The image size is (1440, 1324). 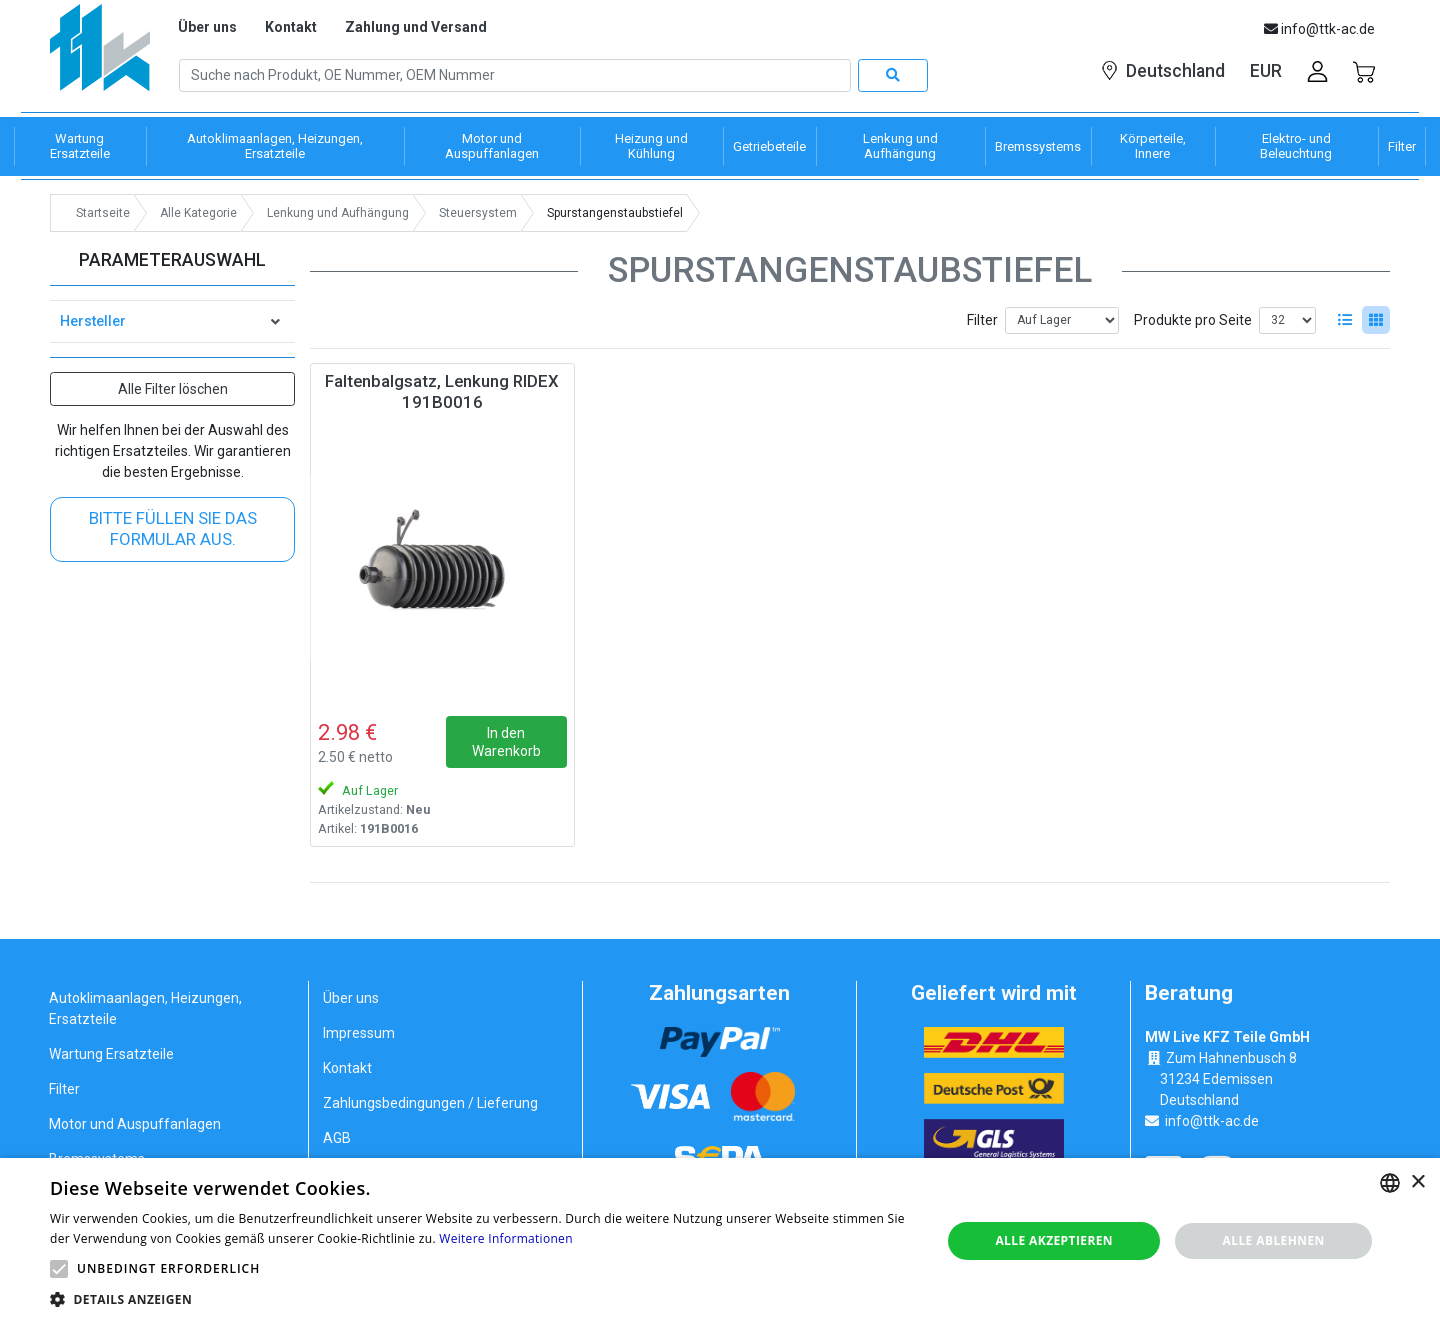 I want to click on Alle ablehnen [button], so click(x=1274, y=1240).